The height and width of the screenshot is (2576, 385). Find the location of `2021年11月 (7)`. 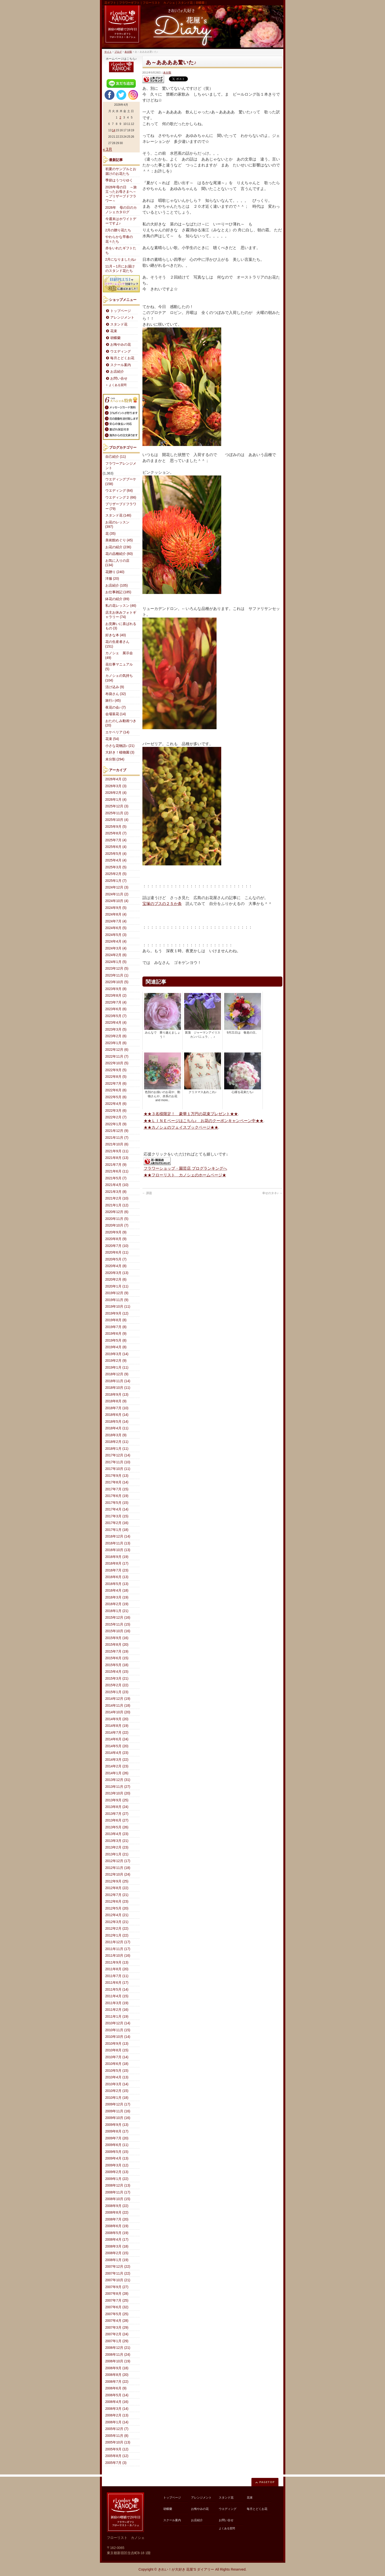

2021年11月 (7) is located at coordinates (116, 1138).